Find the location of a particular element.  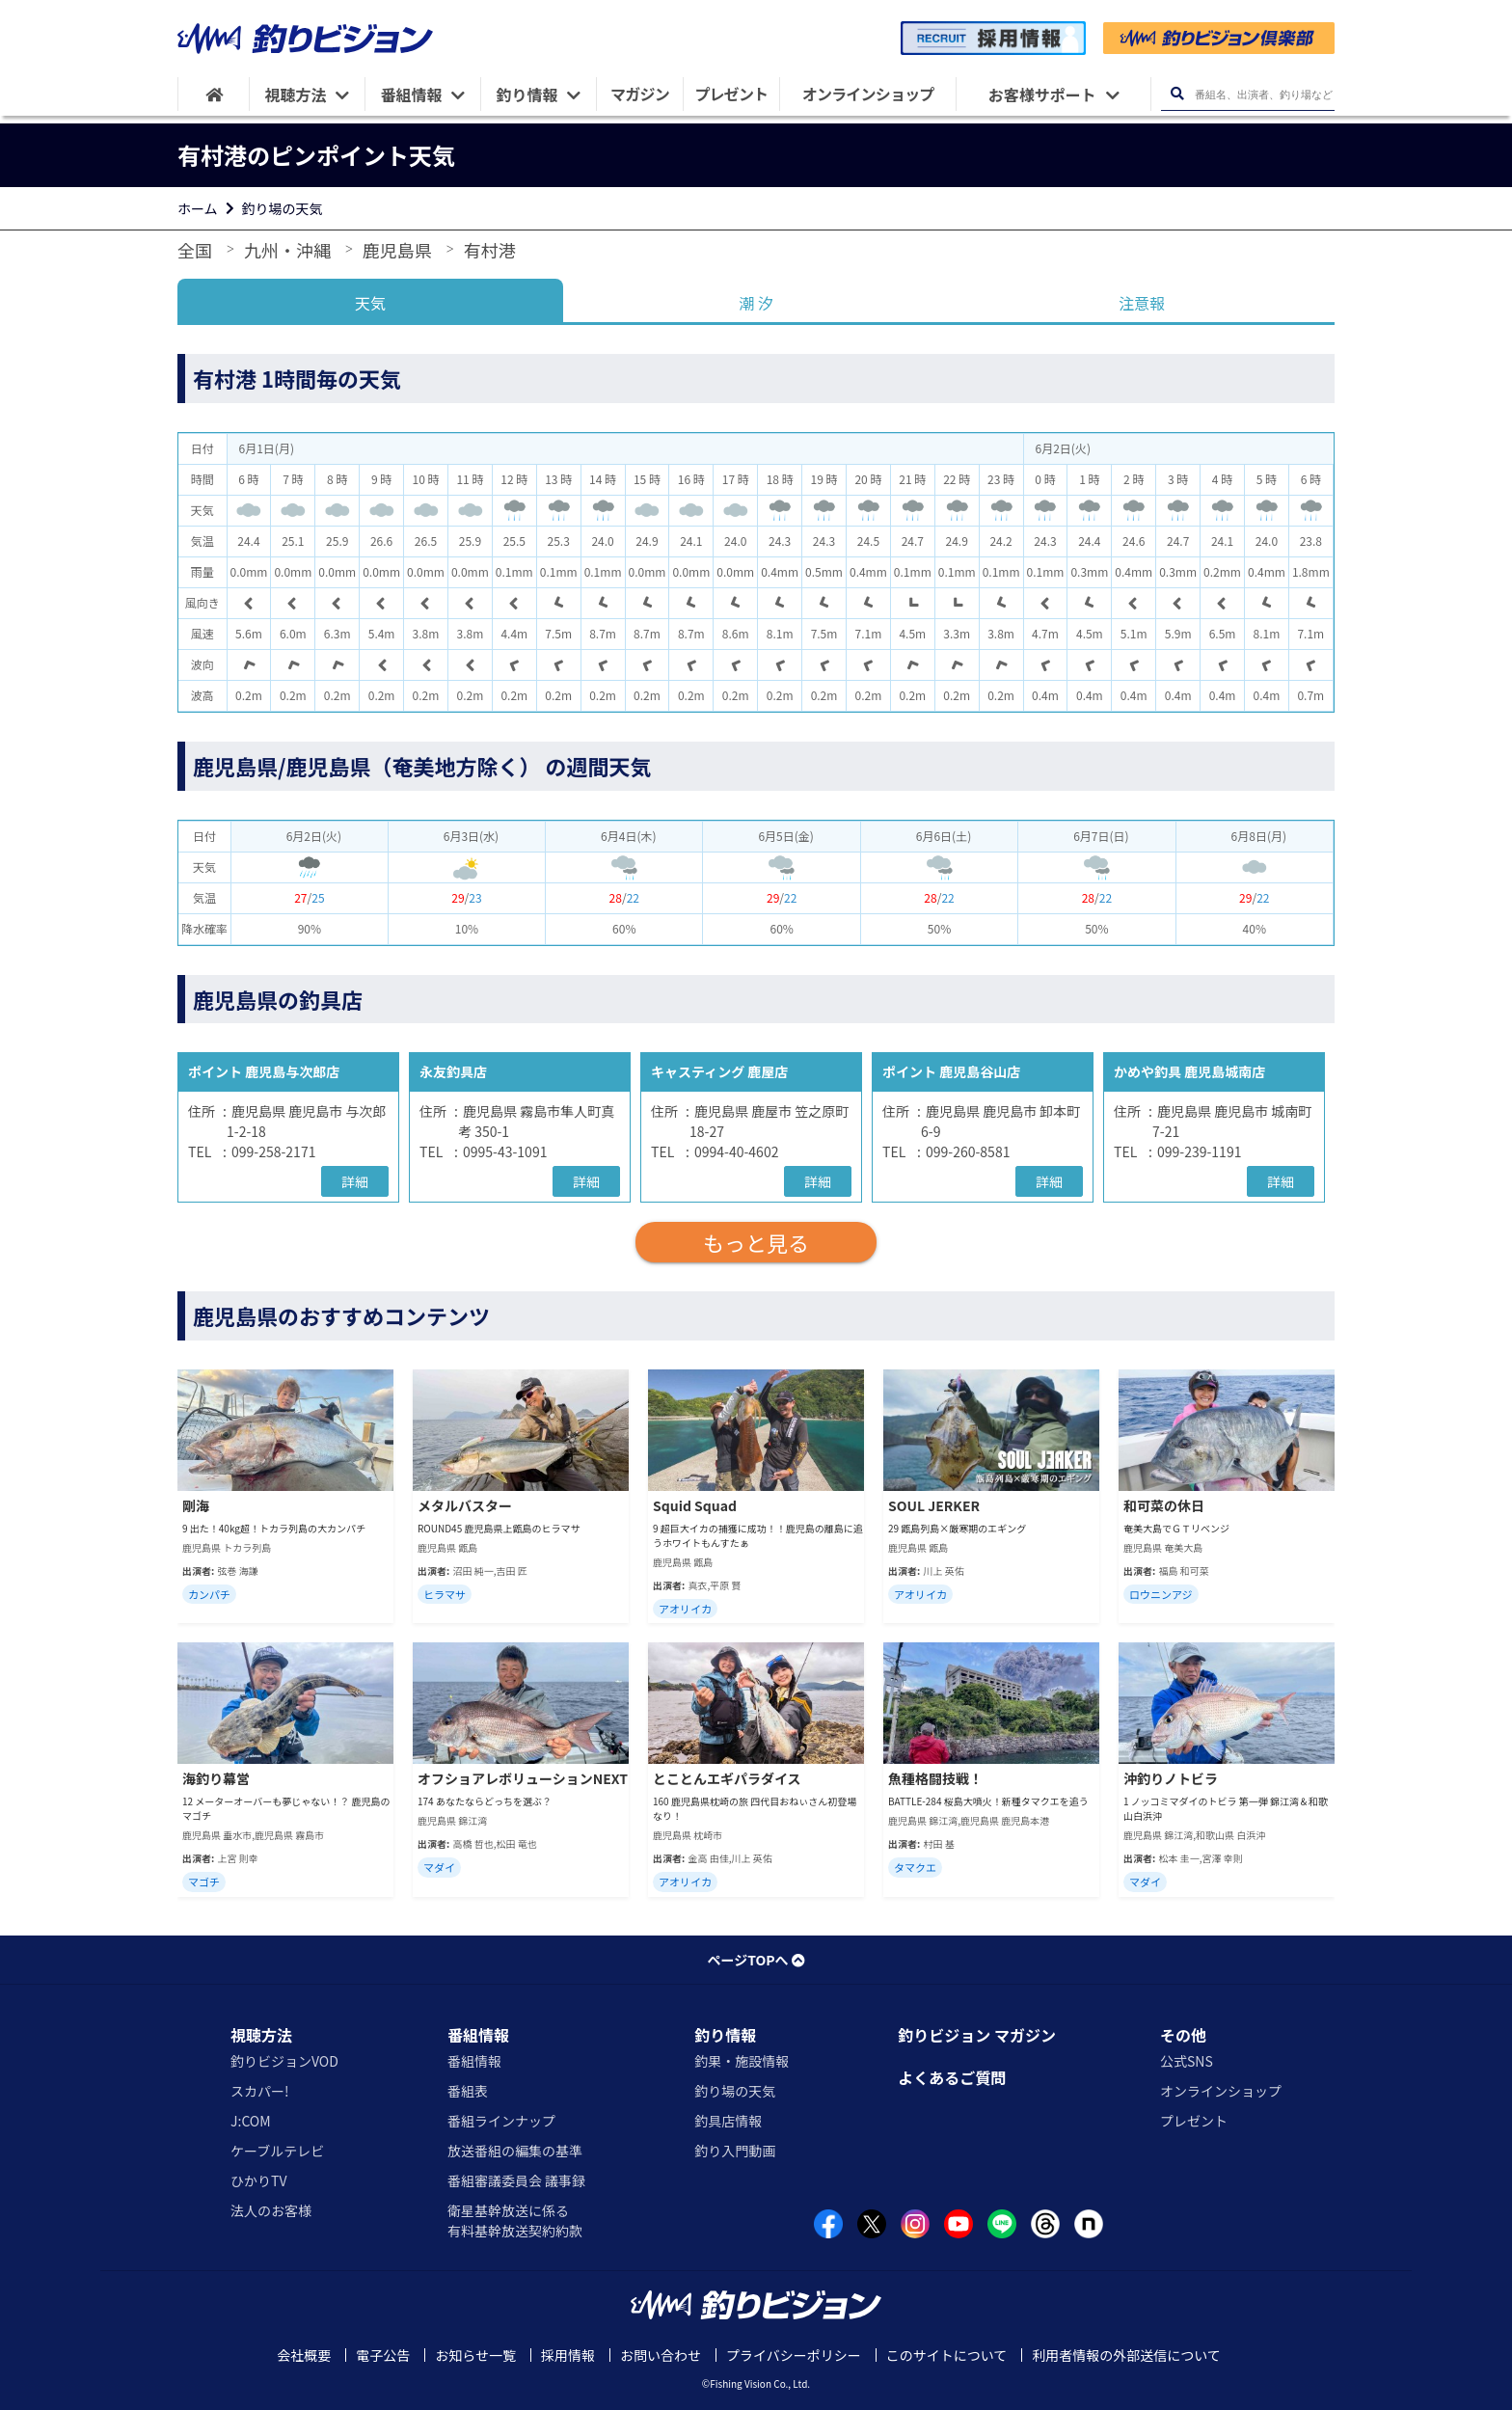

釣りビジョン マガジン is located at coordinates (977, 2034).